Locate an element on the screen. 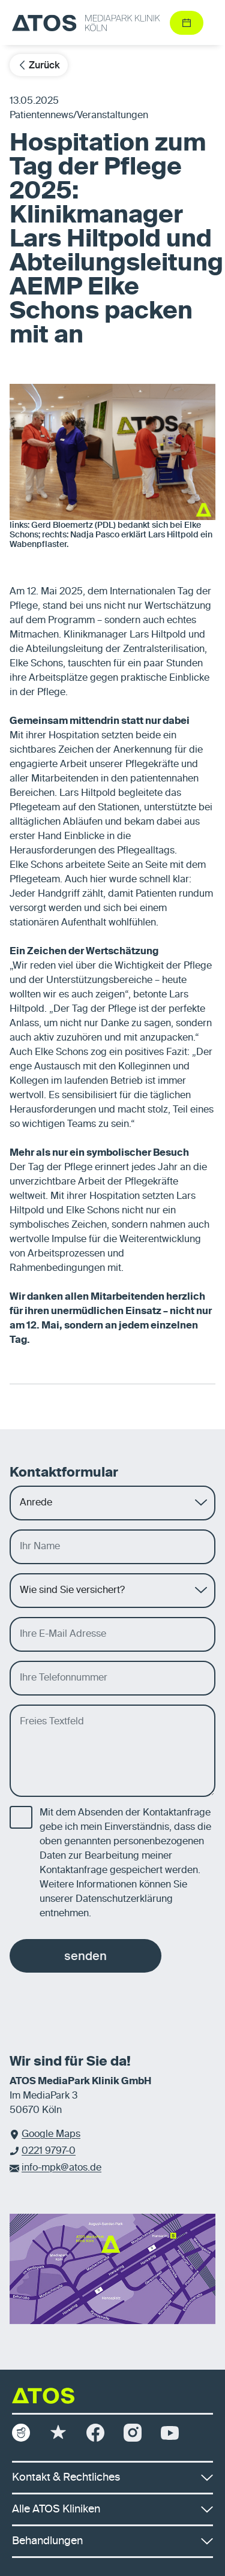 Image resolution: width=225 pixels, height=2576 pixels. 0221 9797-0 is located at coordinates (49, 2151).